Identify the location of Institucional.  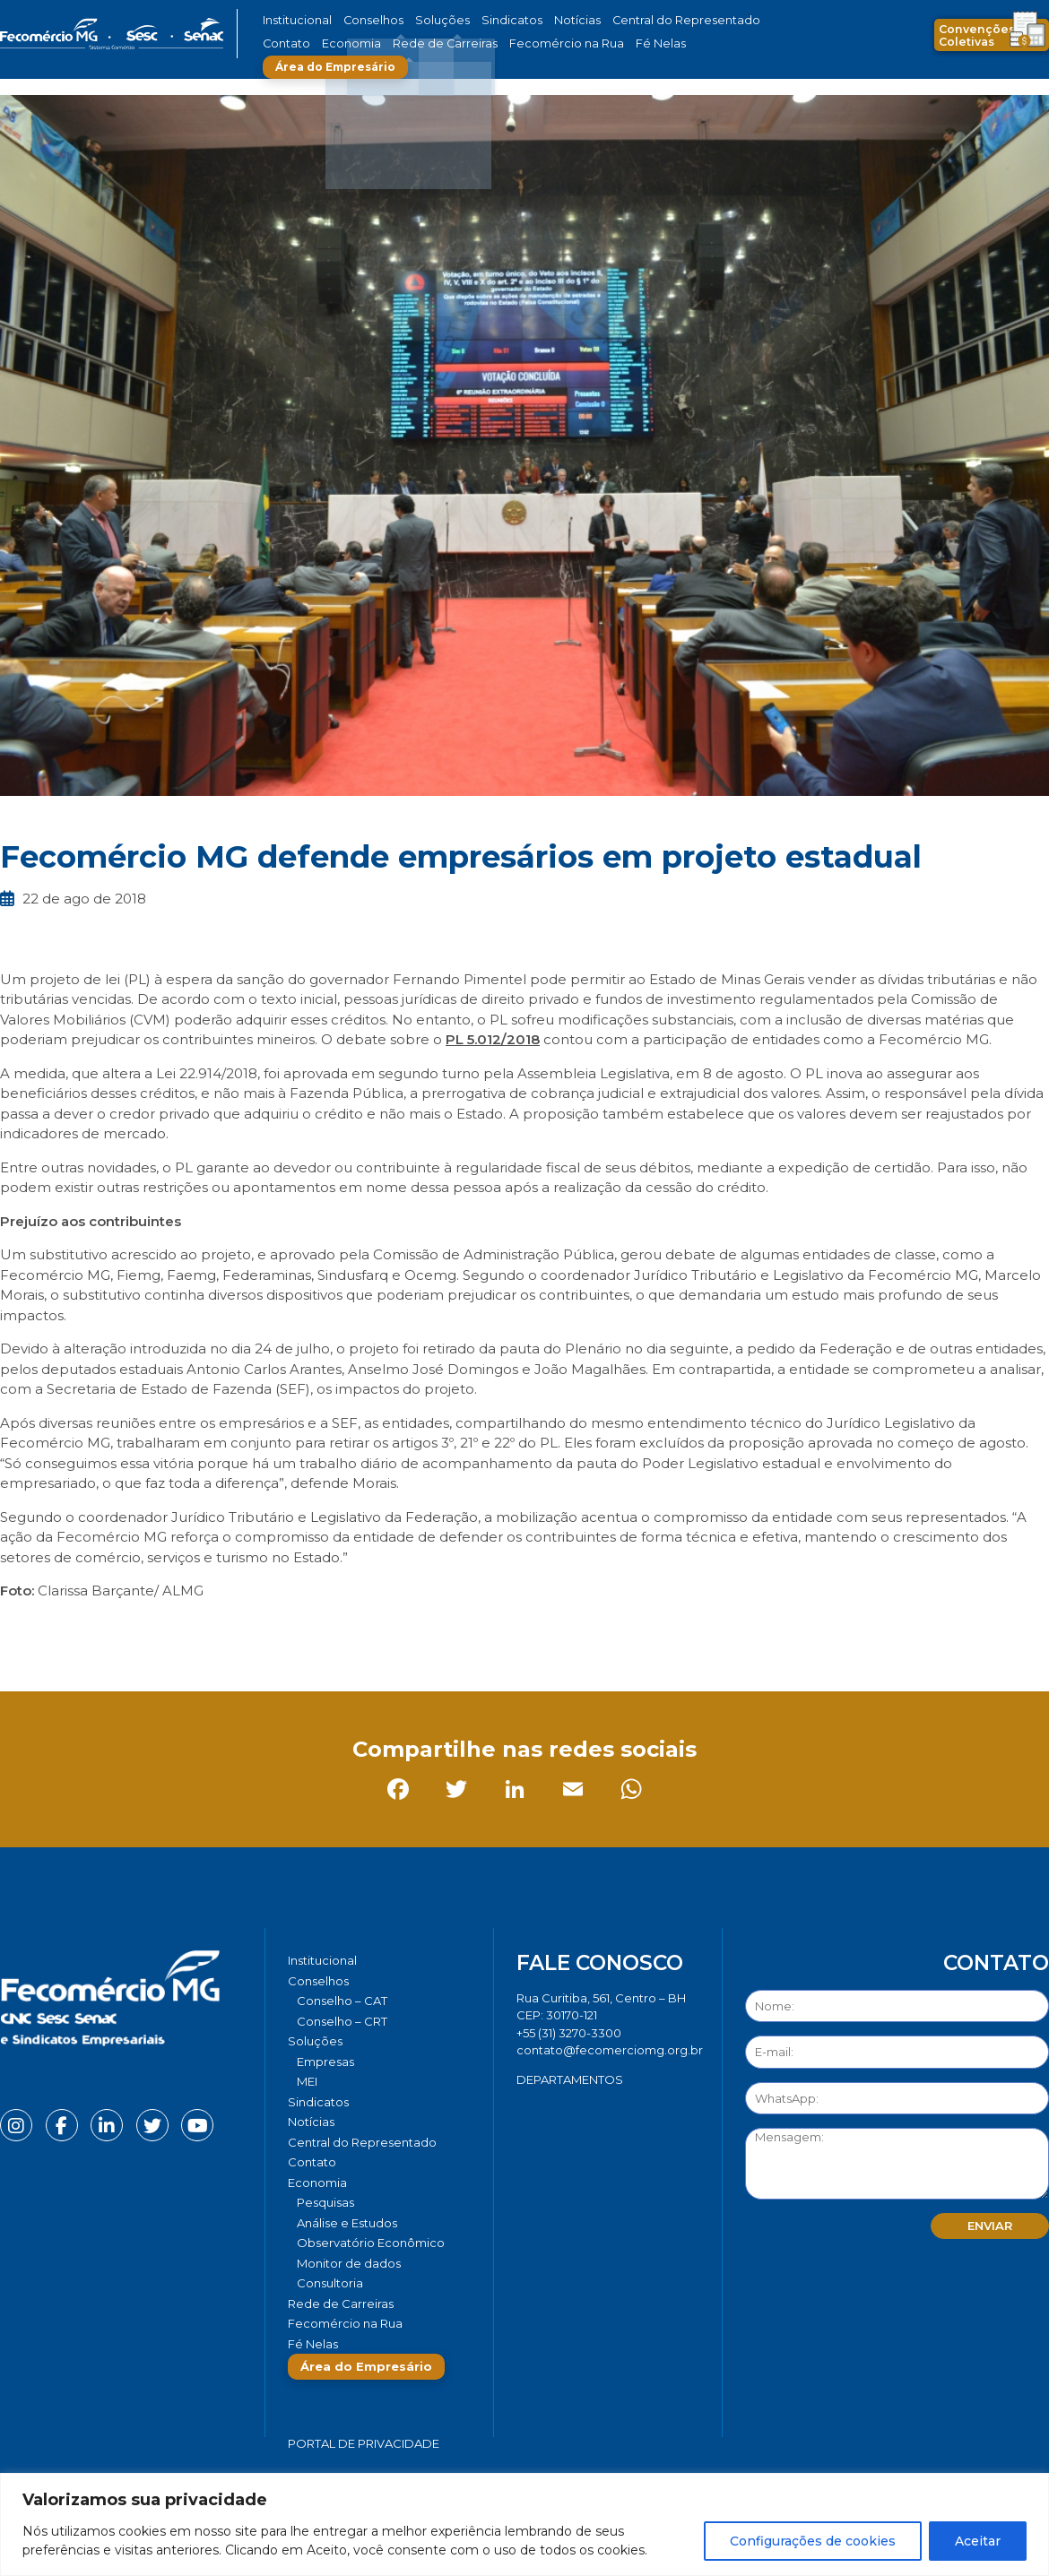
(294, 20).